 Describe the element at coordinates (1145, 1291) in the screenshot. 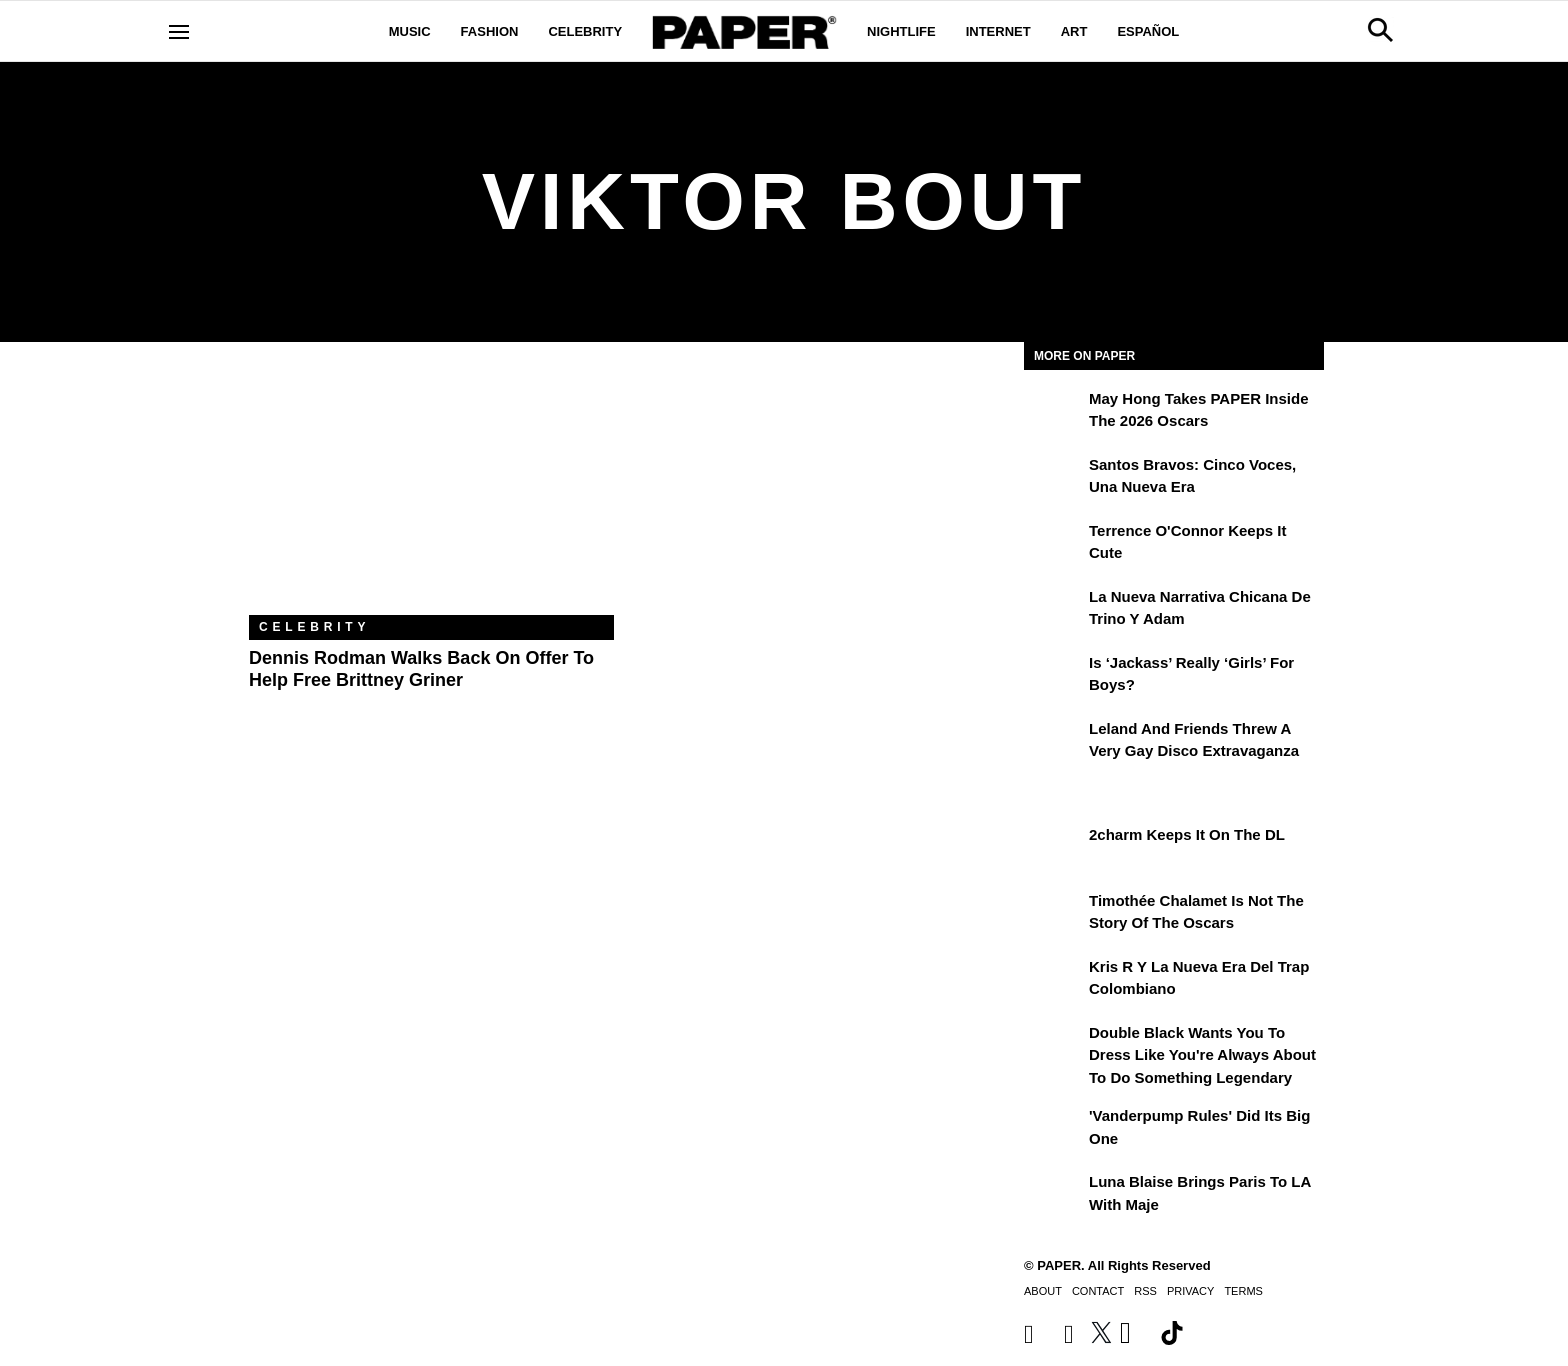

I see `RSS` at that location.